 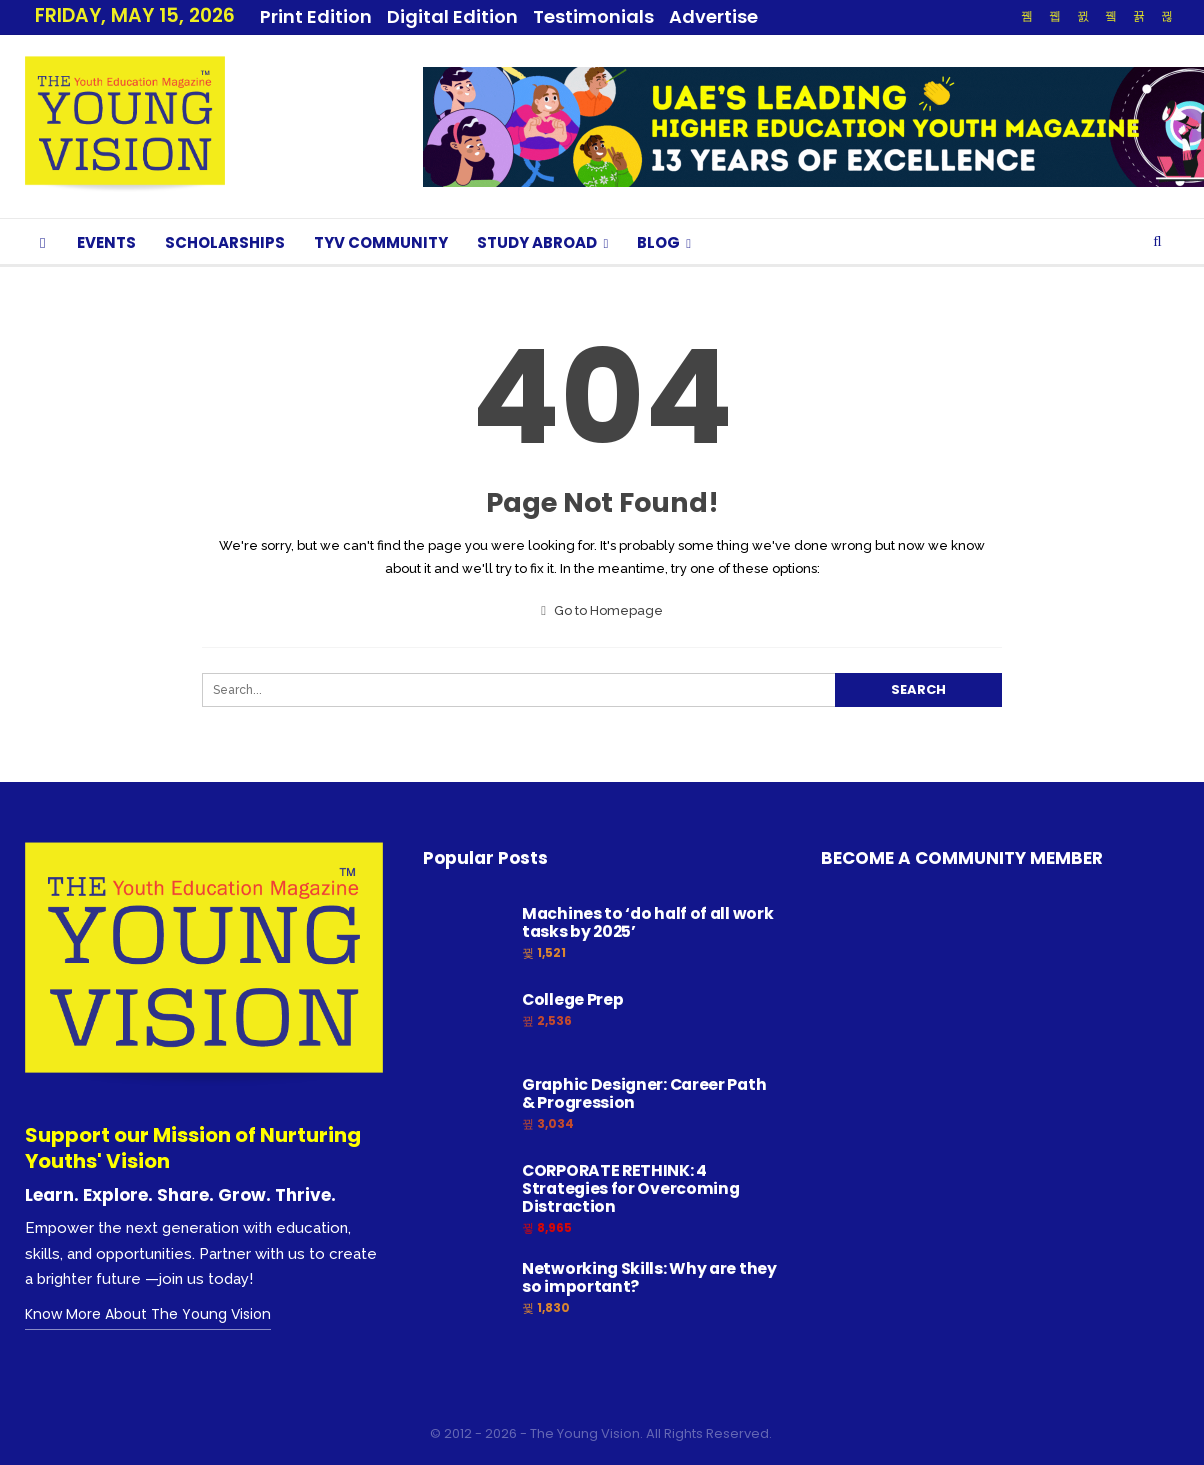 What do you see at coordinates (644, 1093) in the screenshot?
I see `Graphic Designer: Career Path & Progression` at bounding box center [644, 1093].